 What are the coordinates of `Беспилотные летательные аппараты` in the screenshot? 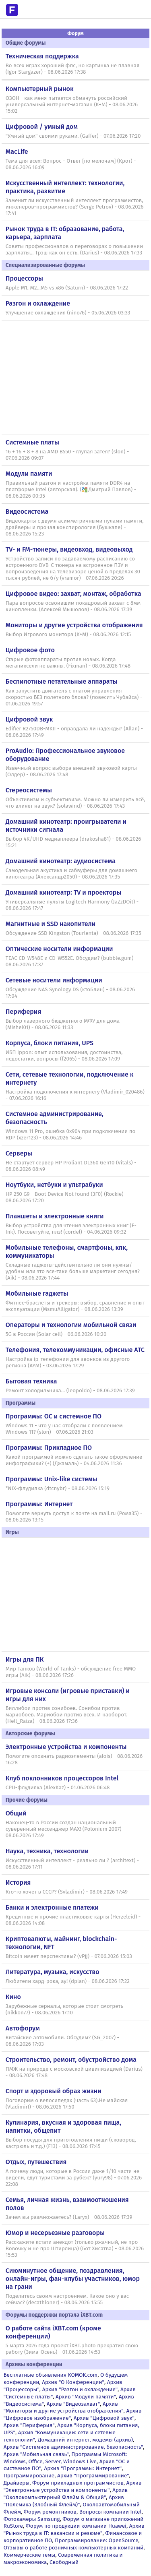 It's located at (62, 681).